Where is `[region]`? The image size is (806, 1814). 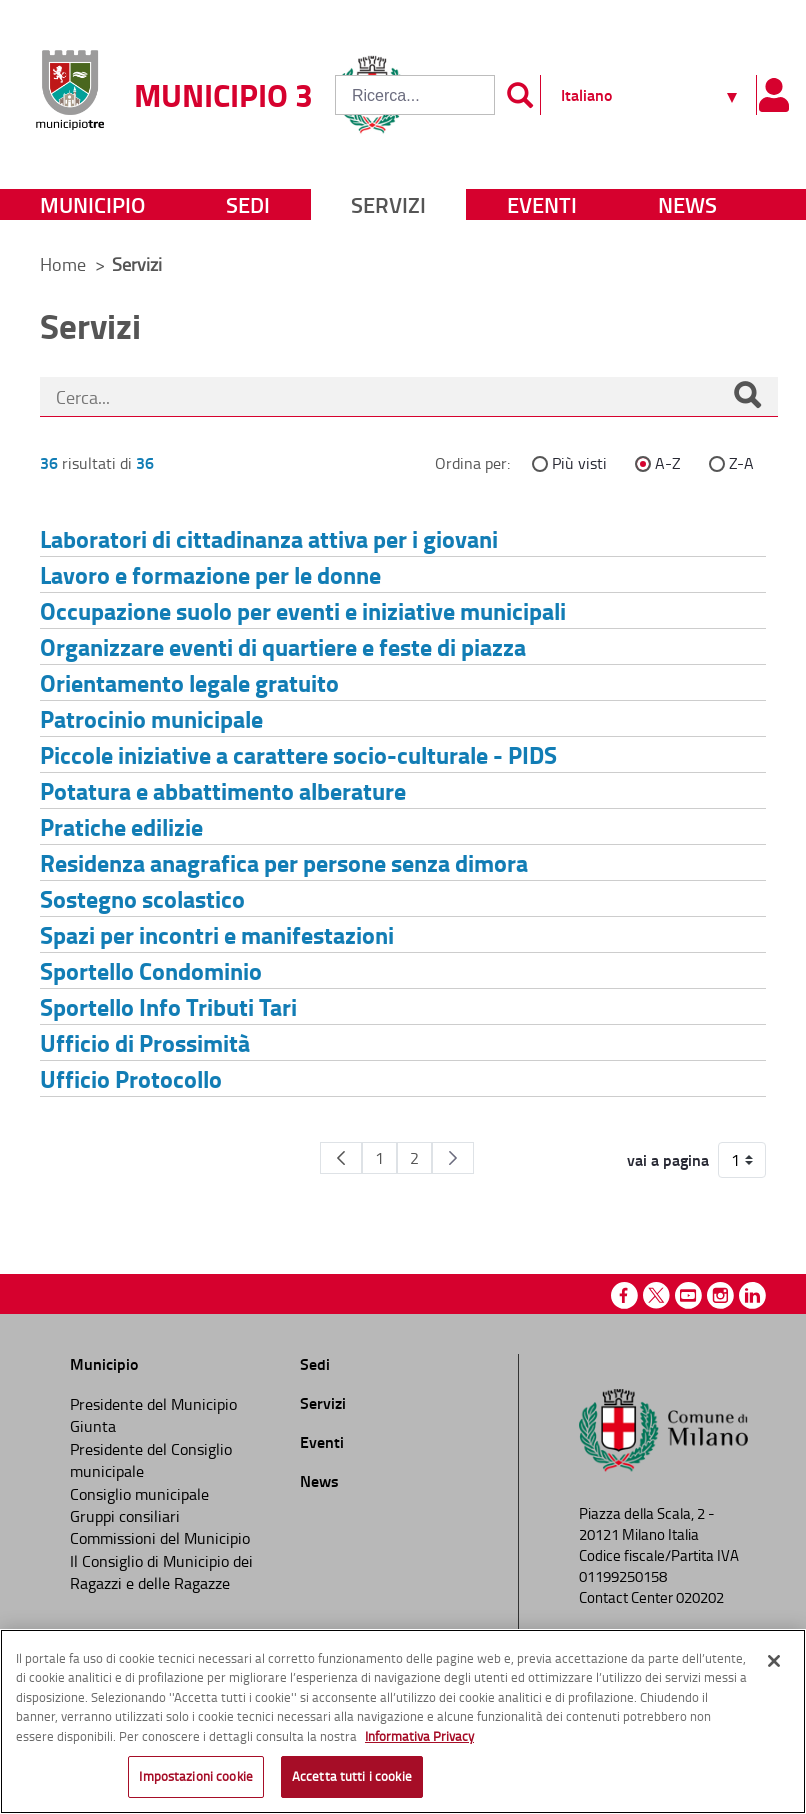 [region] is located at coordinates (403, 1721).